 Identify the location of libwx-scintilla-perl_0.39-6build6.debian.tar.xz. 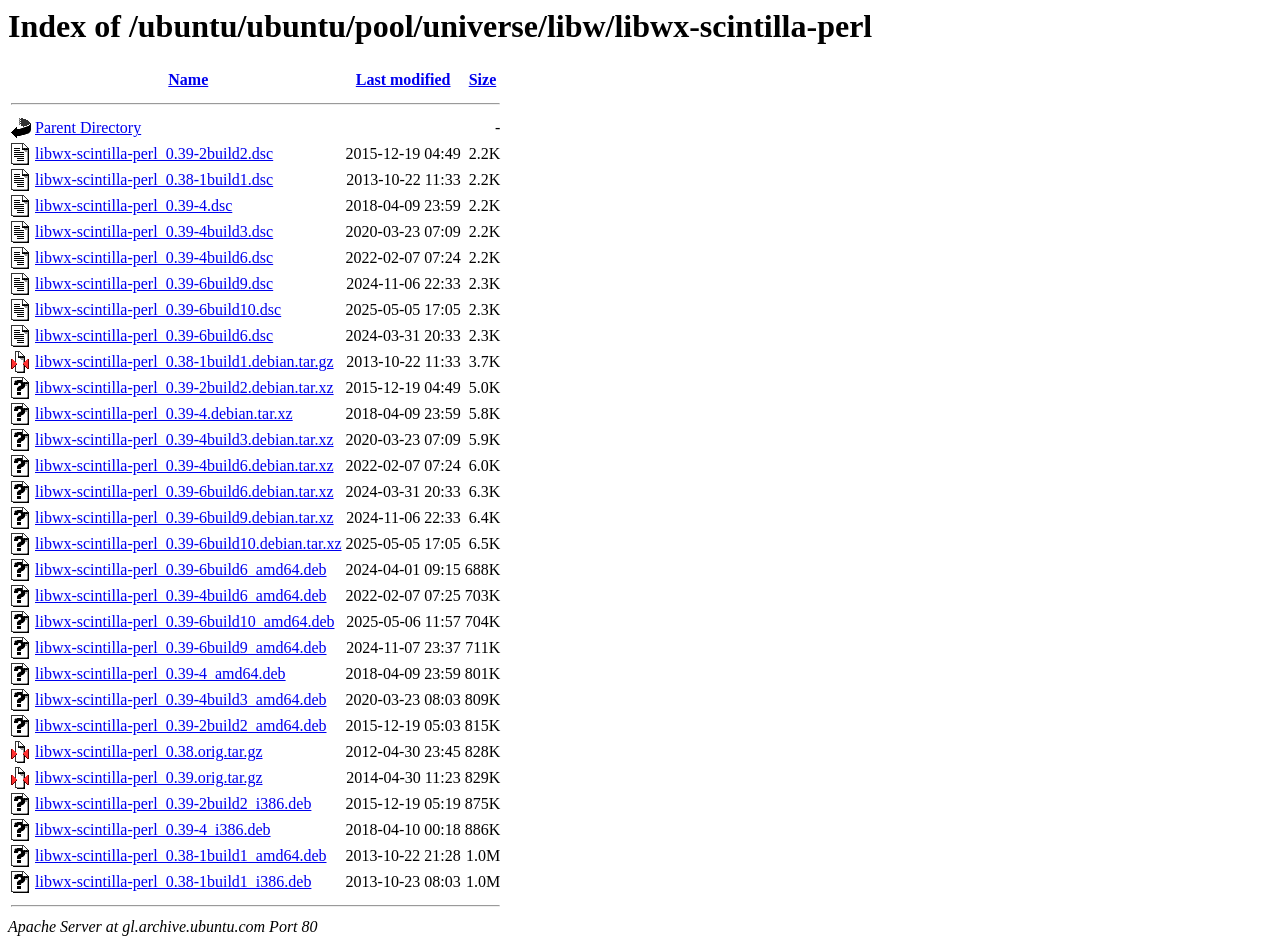
(184, 491).